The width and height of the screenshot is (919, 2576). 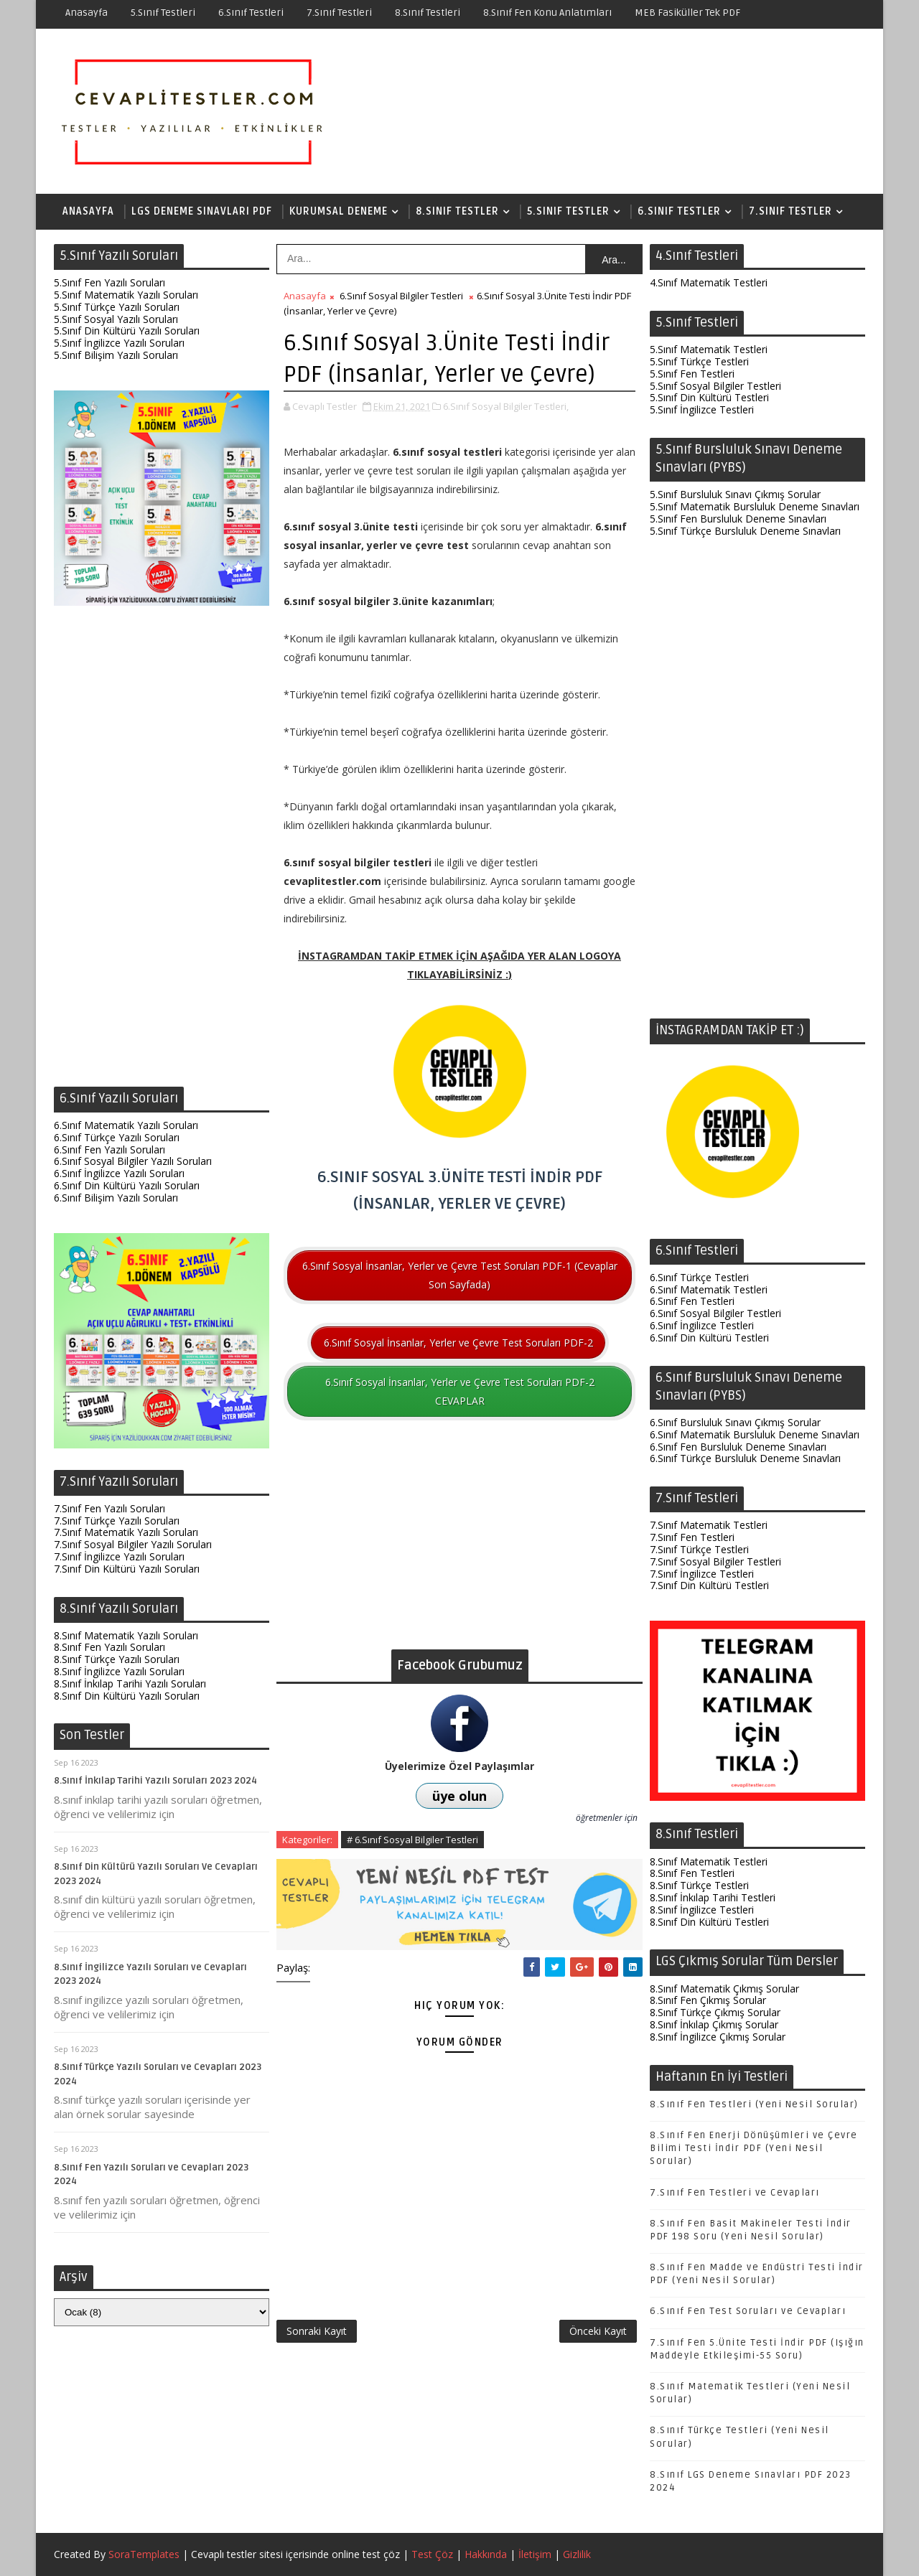 What do you see at coordinates (116, 1197) in the screenshot?
I see `6.Sınıf Bilişim Yazılı Soruları` at bounding box center [116, 1197].